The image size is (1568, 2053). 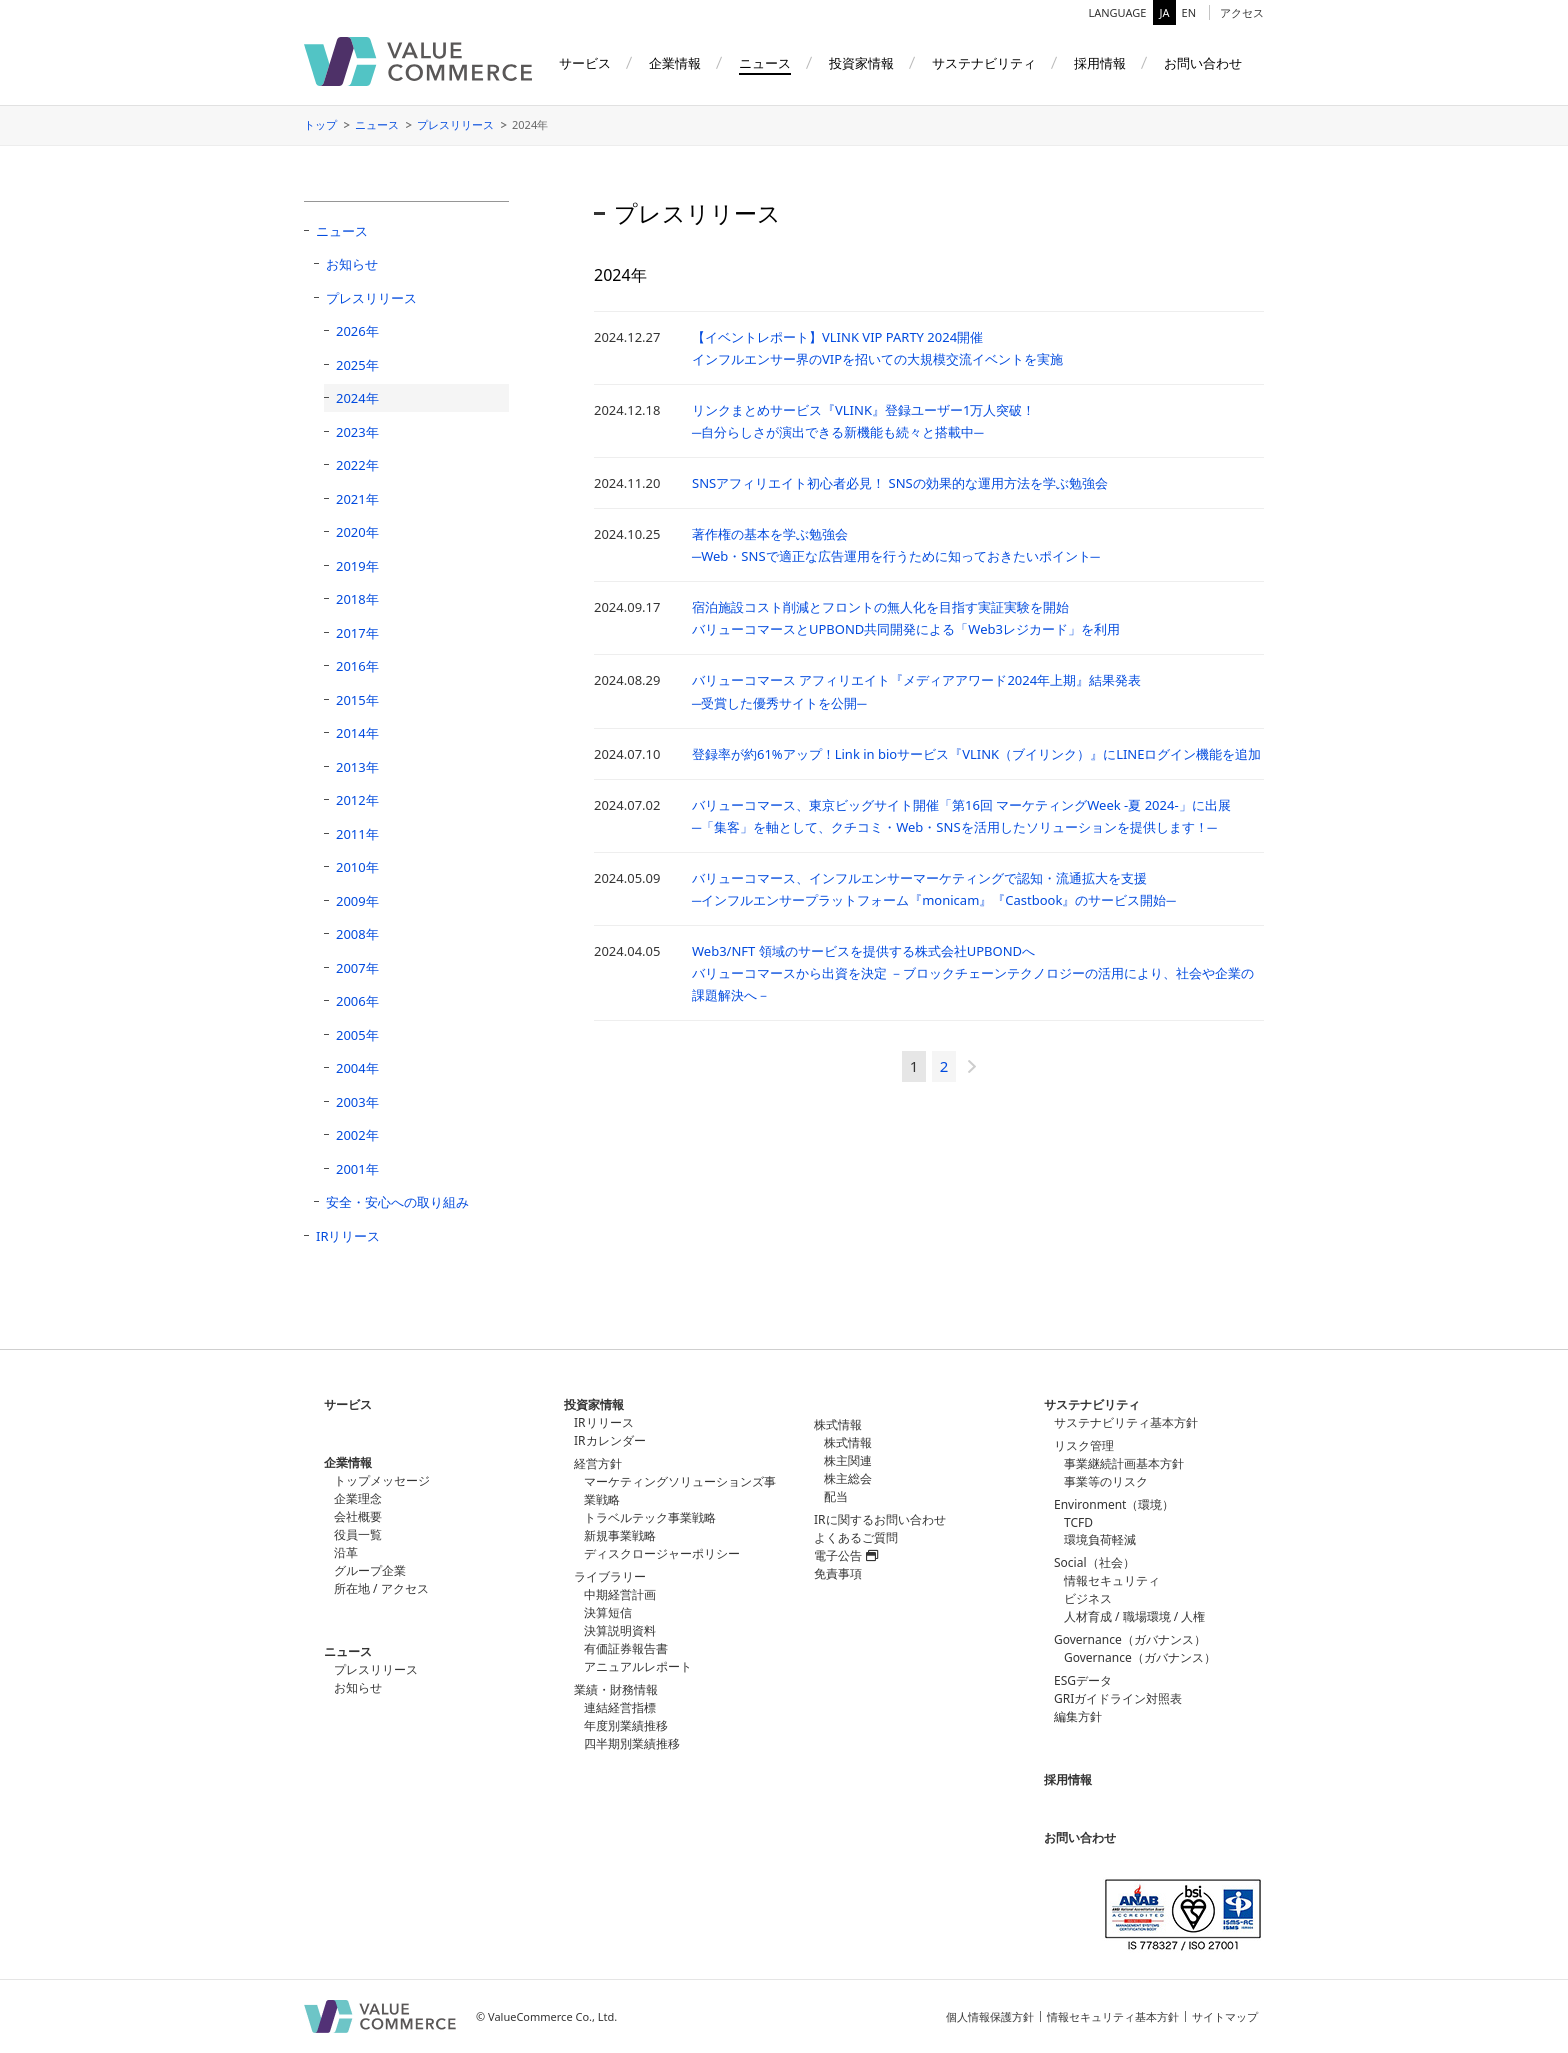 I want to click on バリューコマース、インフルエンサーマーケティングで認知・流通拡大を支援─インフルエンサープラットフォーム『monicam』『Castbook』のサービス開始─, so click(x=934, y=889).